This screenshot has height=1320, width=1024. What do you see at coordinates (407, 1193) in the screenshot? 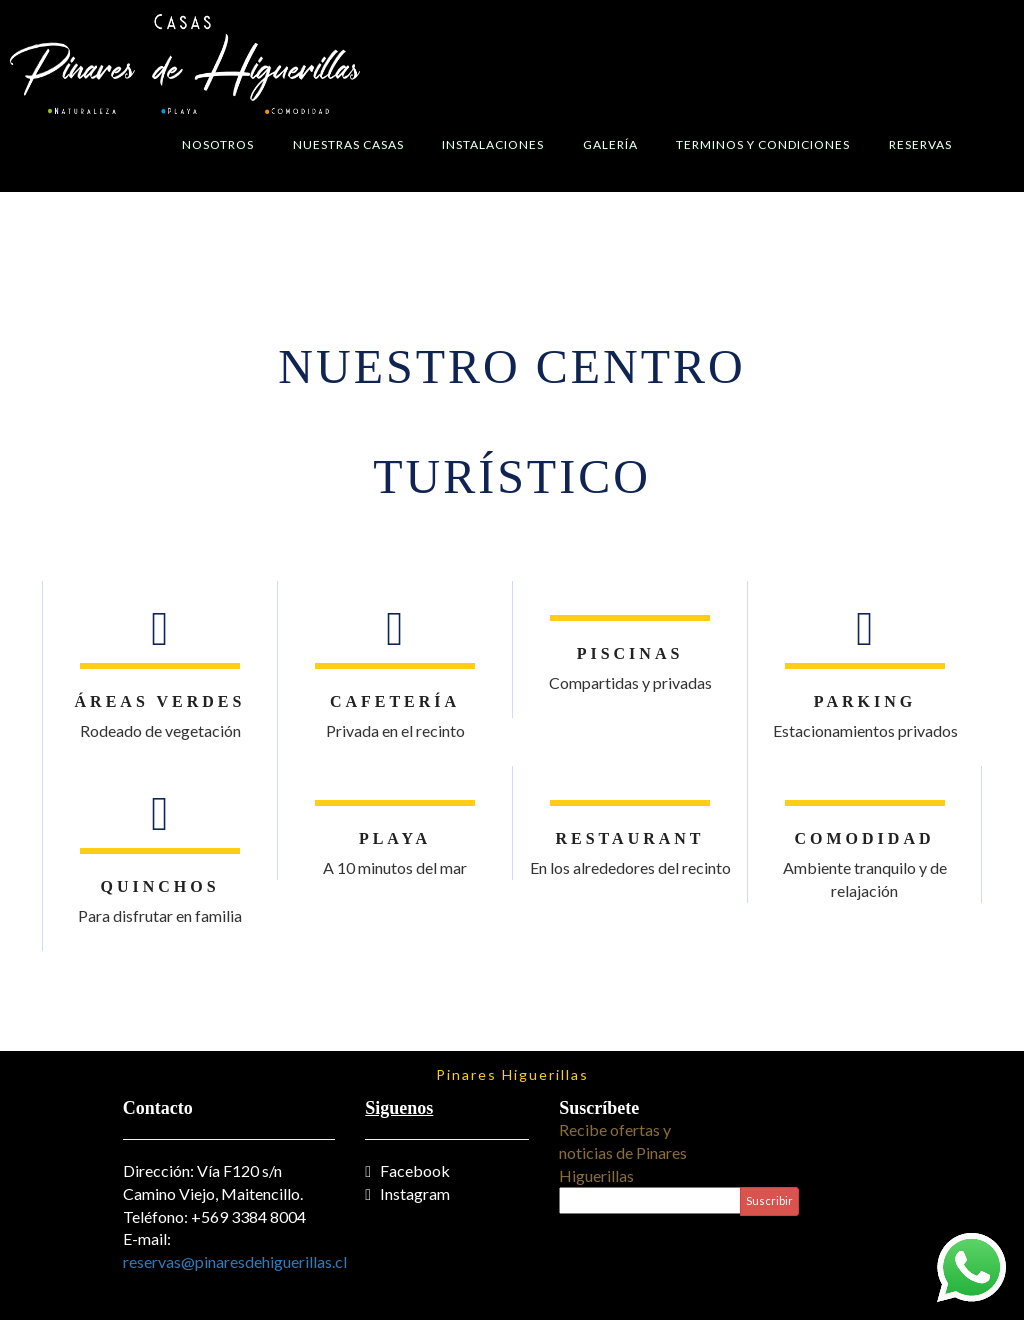
I see `Instagram` at bounding box center [407, 1193].